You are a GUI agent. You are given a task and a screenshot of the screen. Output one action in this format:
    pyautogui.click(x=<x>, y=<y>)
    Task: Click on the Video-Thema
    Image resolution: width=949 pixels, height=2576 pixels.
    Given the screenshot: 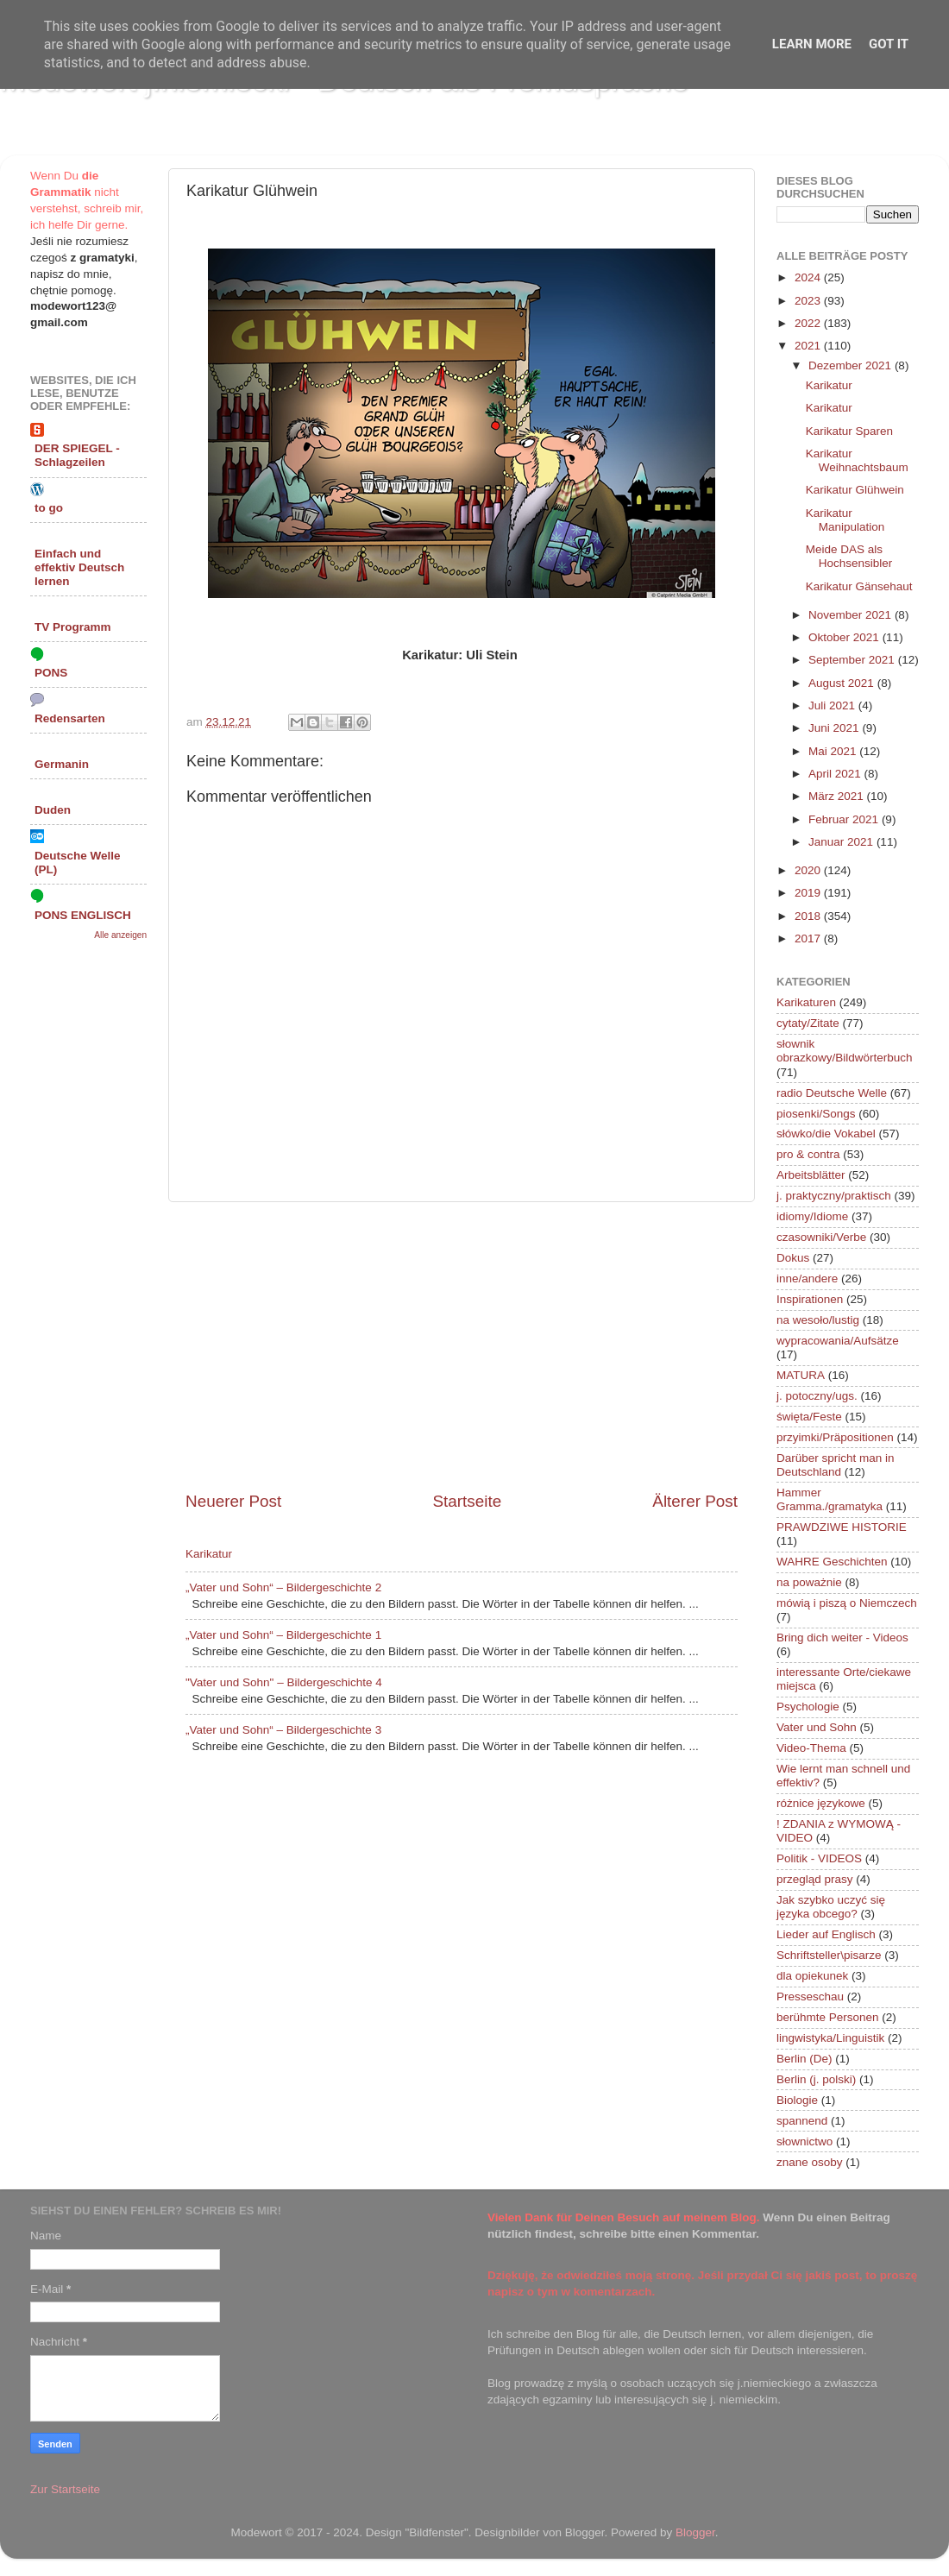 What is the action you would take?
    pyautogui.click(x=811, y=1747)
    